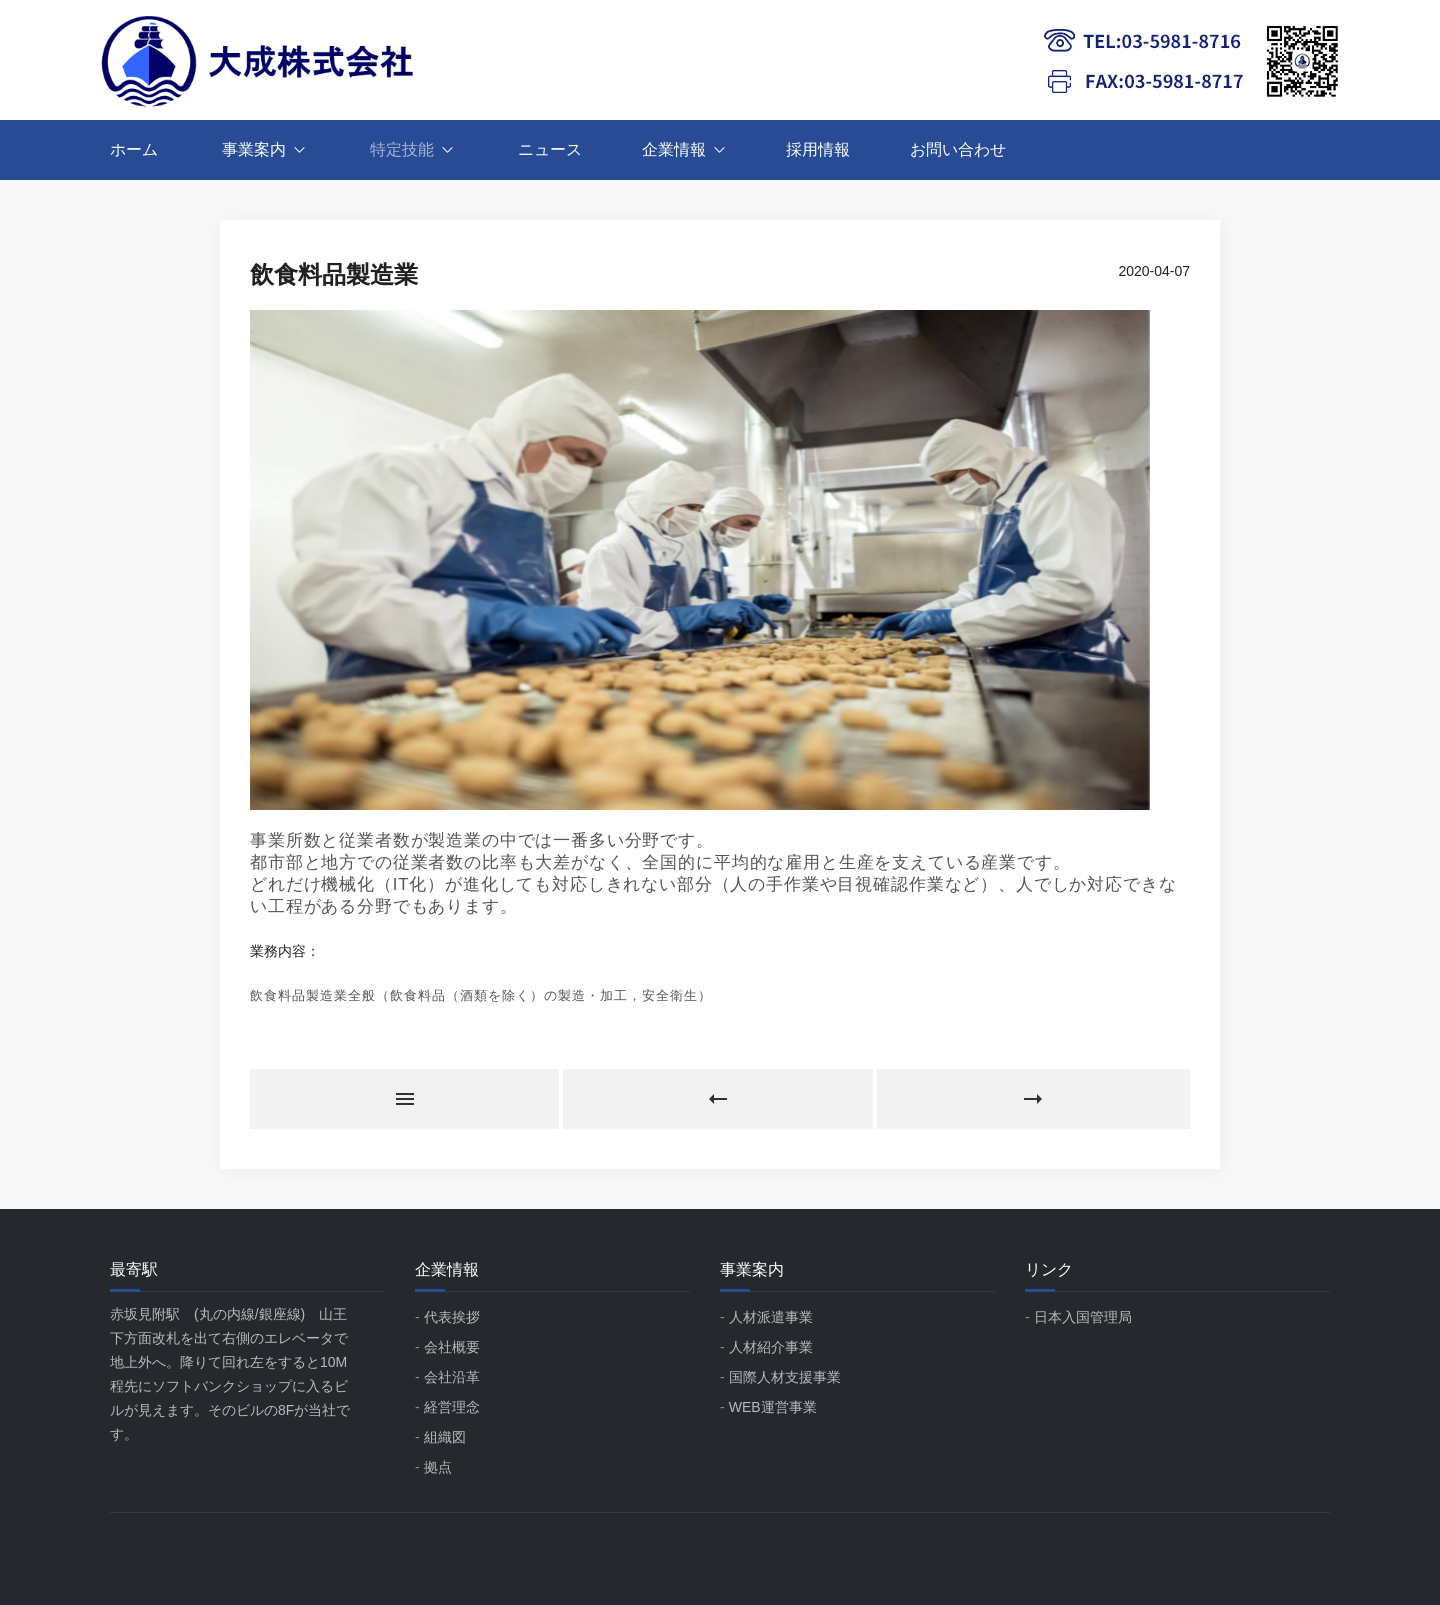 This screenshot has height=1605, width=1440. Describe the element at coordinates (1083, 1317) in the screenshot. I see `日本入国管理局` at that location.